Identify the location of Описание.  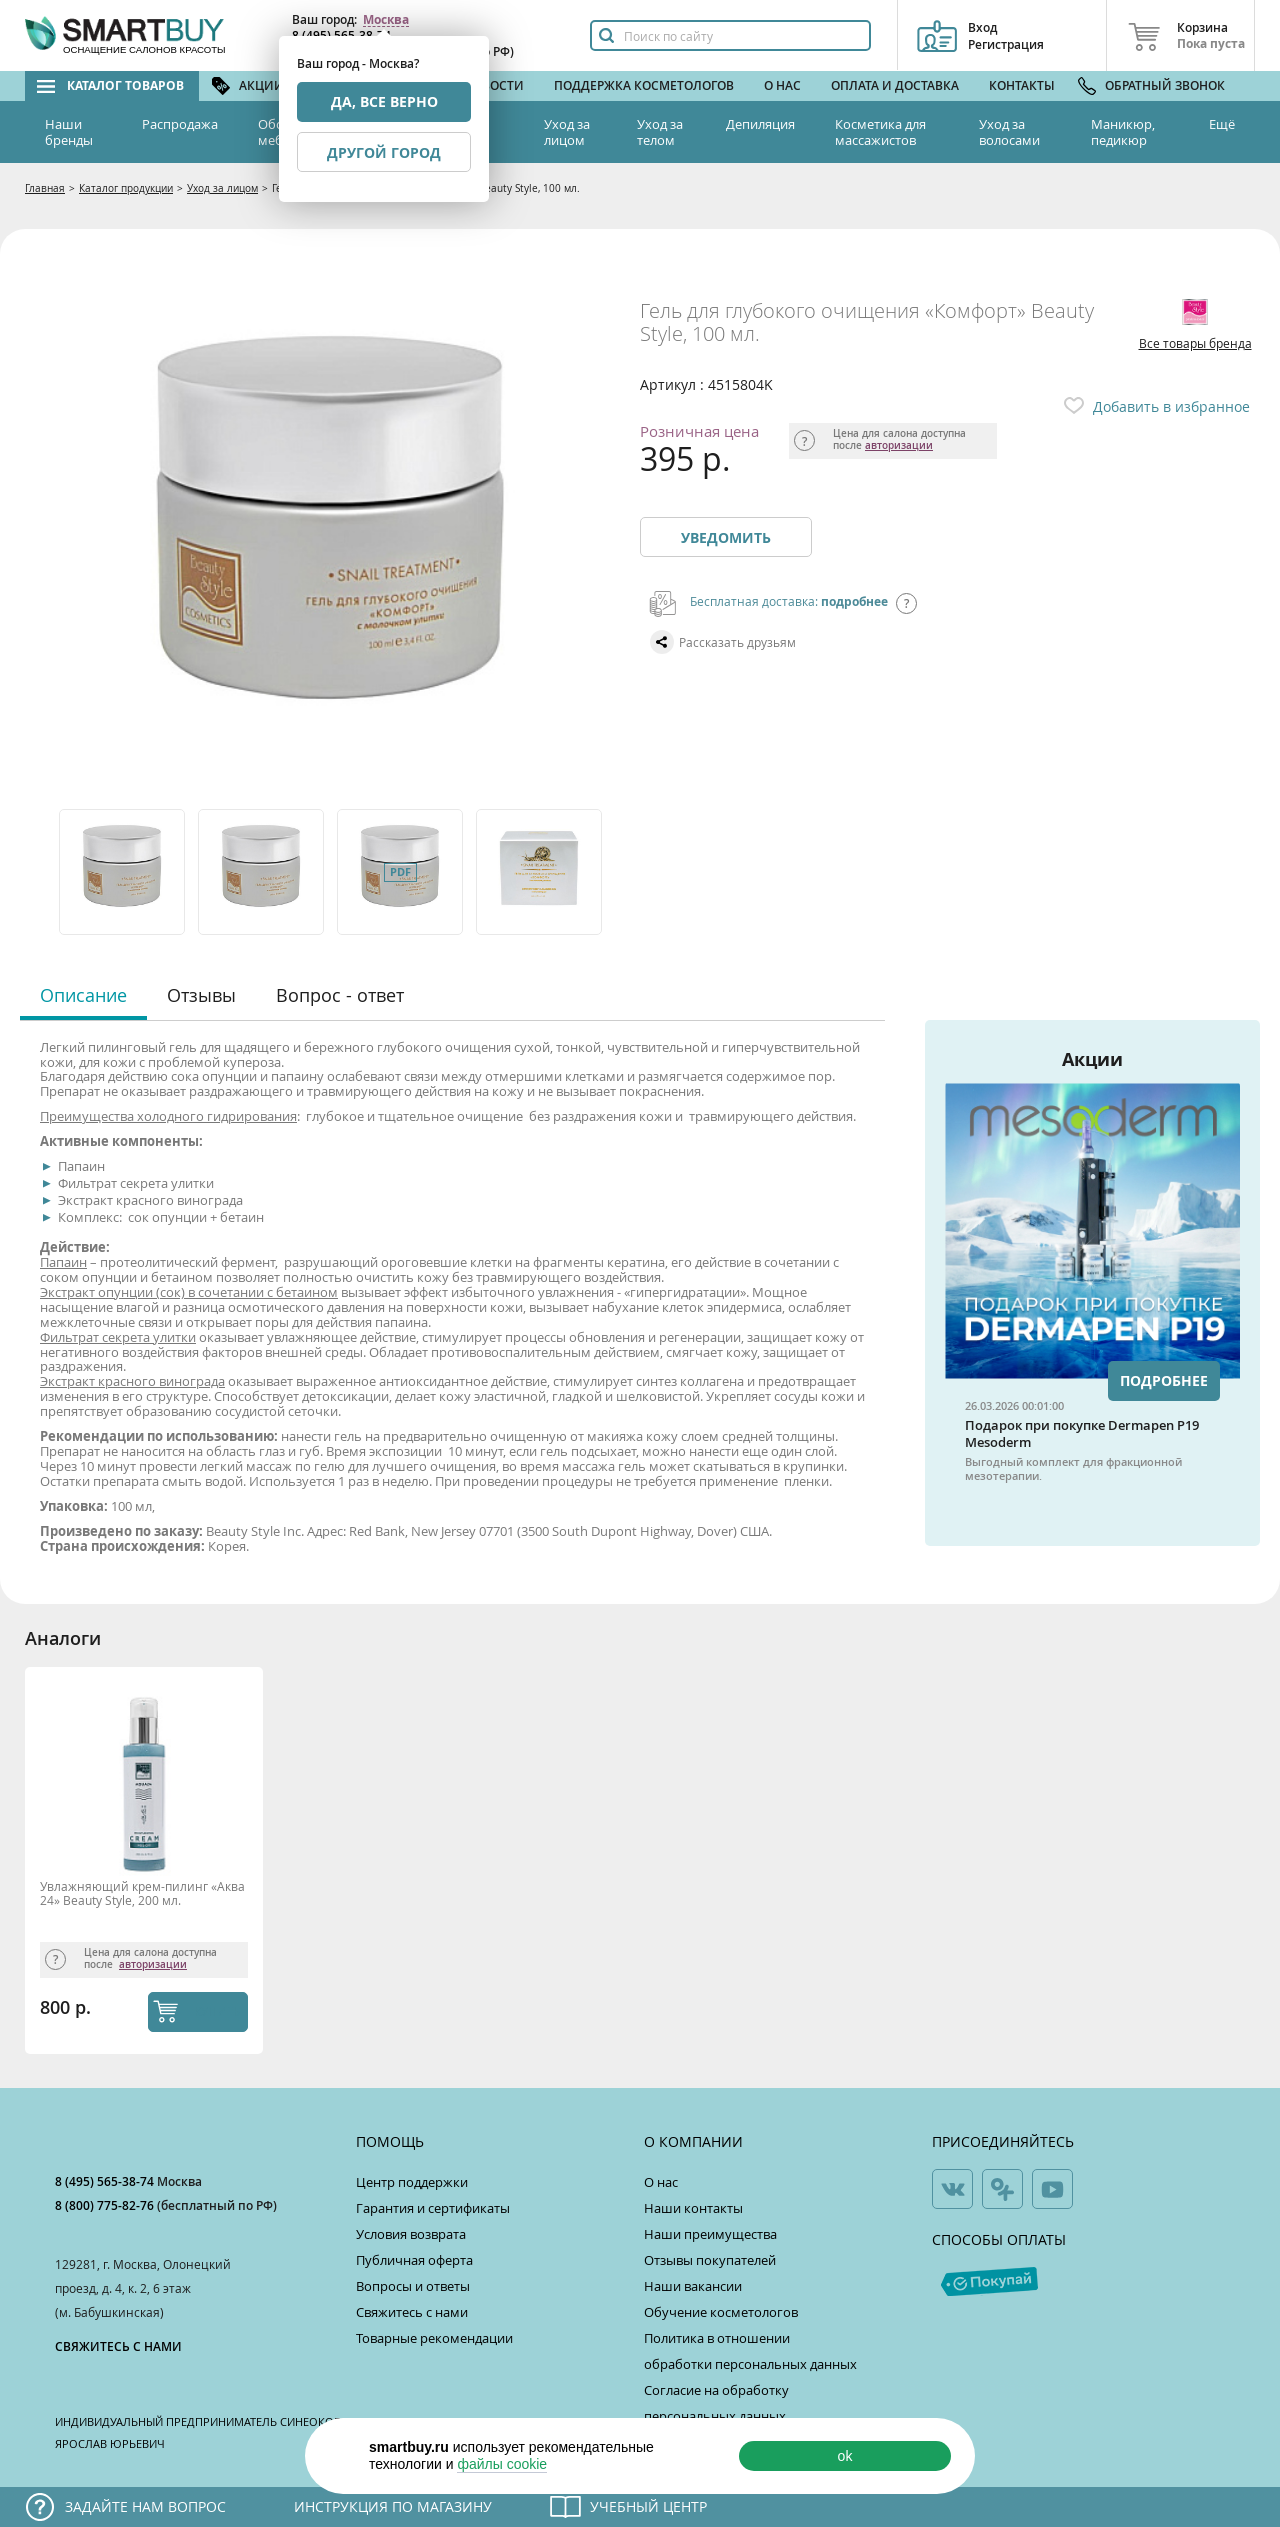
(83, 995).